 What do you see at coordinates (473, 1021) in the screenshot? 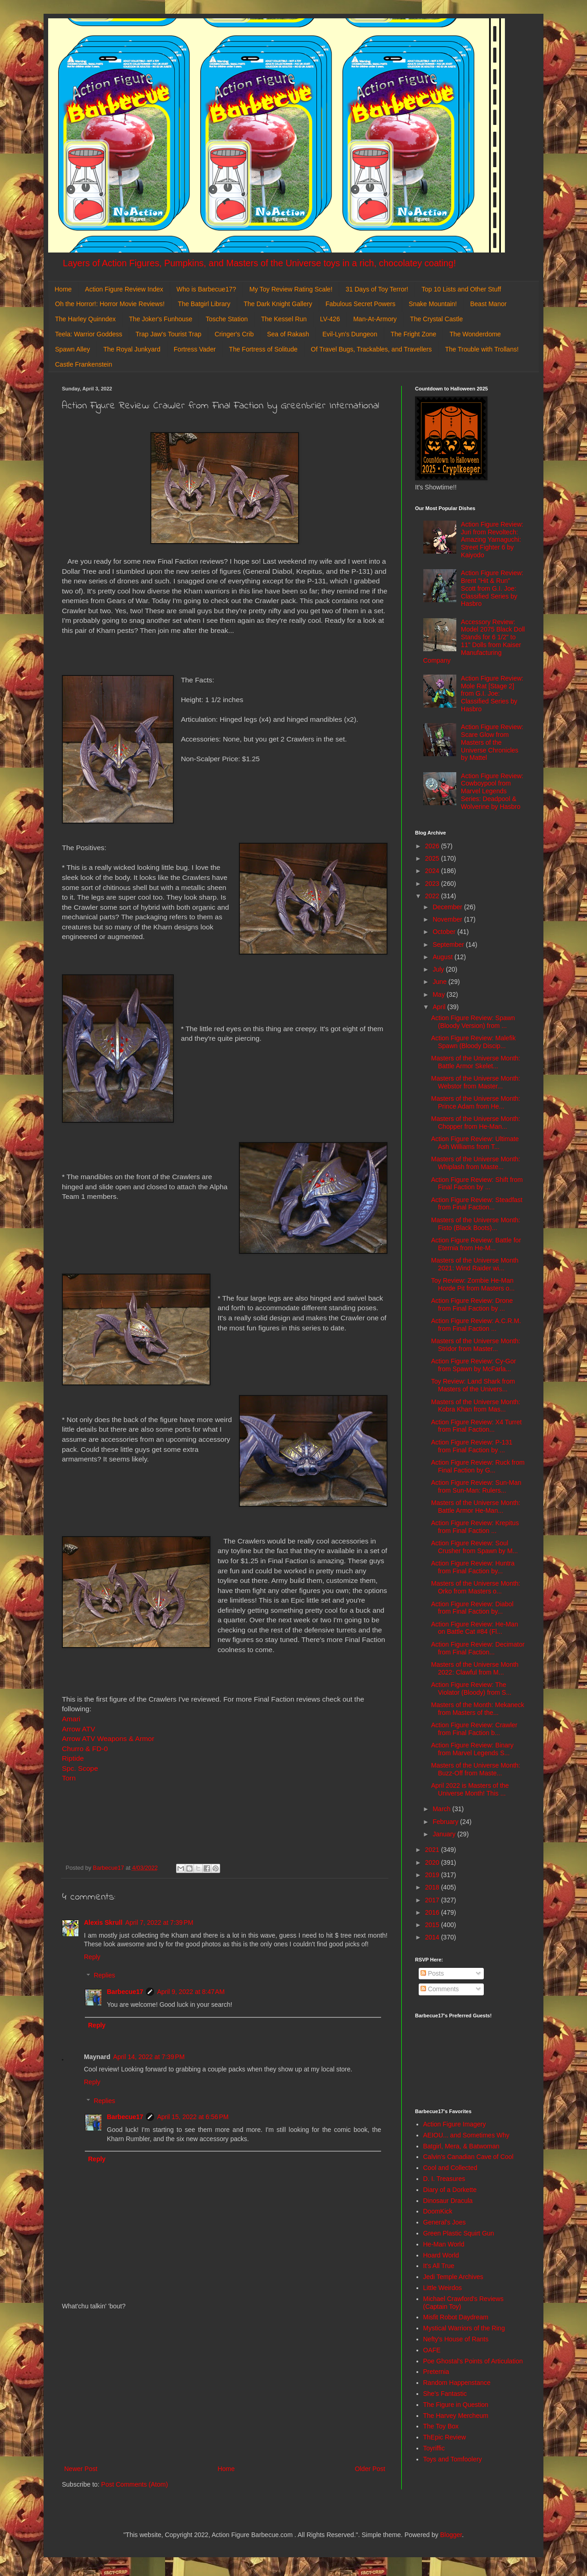
I see `Action Figure Review: Spawn (Bloody Version) from ...` at bounding box center [473, 1021].